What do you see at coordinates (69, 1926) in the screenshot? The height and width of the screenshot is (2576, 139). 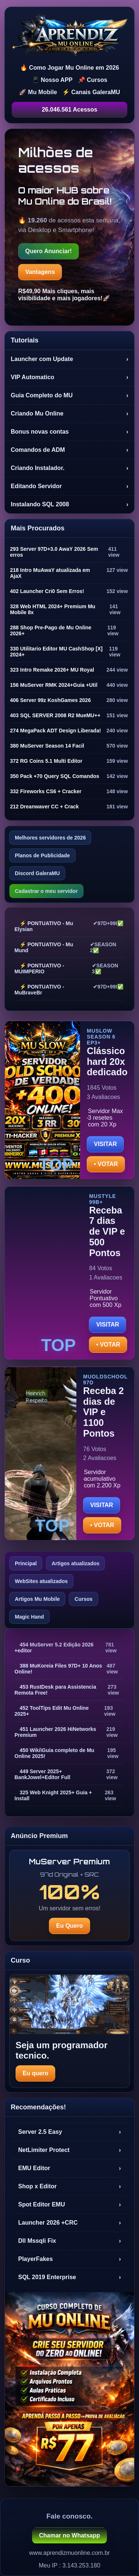 I see `Eu Quero` at bounding box center [69, 1926].